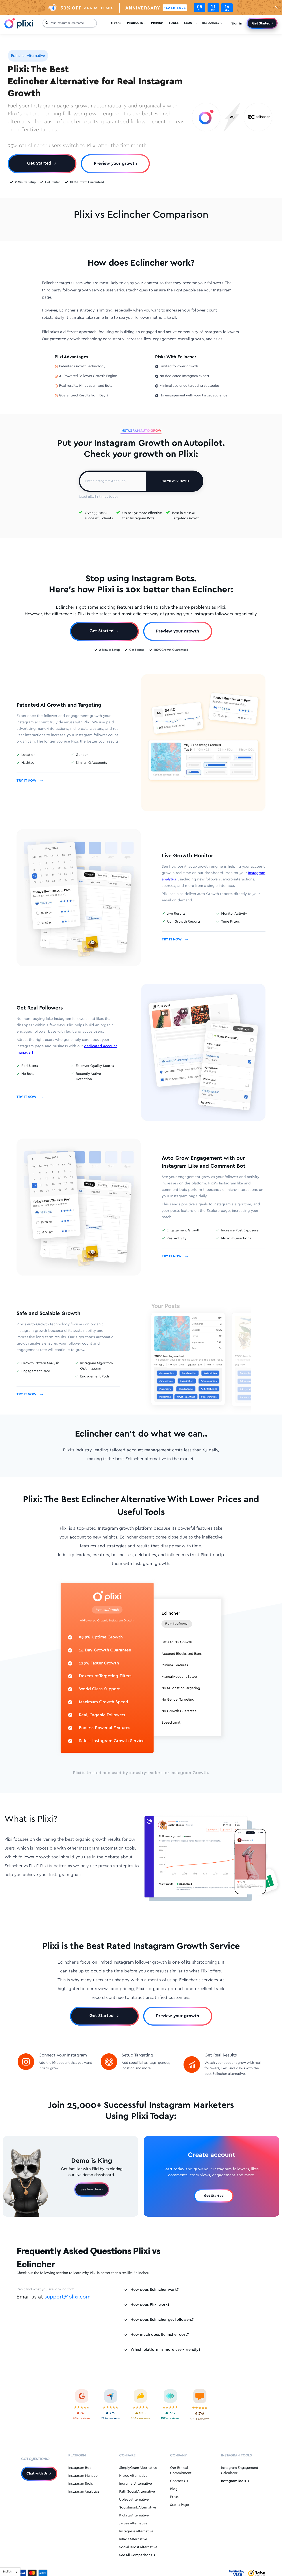 The height and width of the screenshot is (2576, 282). I want to click on Status Page, so click(179, 2505).